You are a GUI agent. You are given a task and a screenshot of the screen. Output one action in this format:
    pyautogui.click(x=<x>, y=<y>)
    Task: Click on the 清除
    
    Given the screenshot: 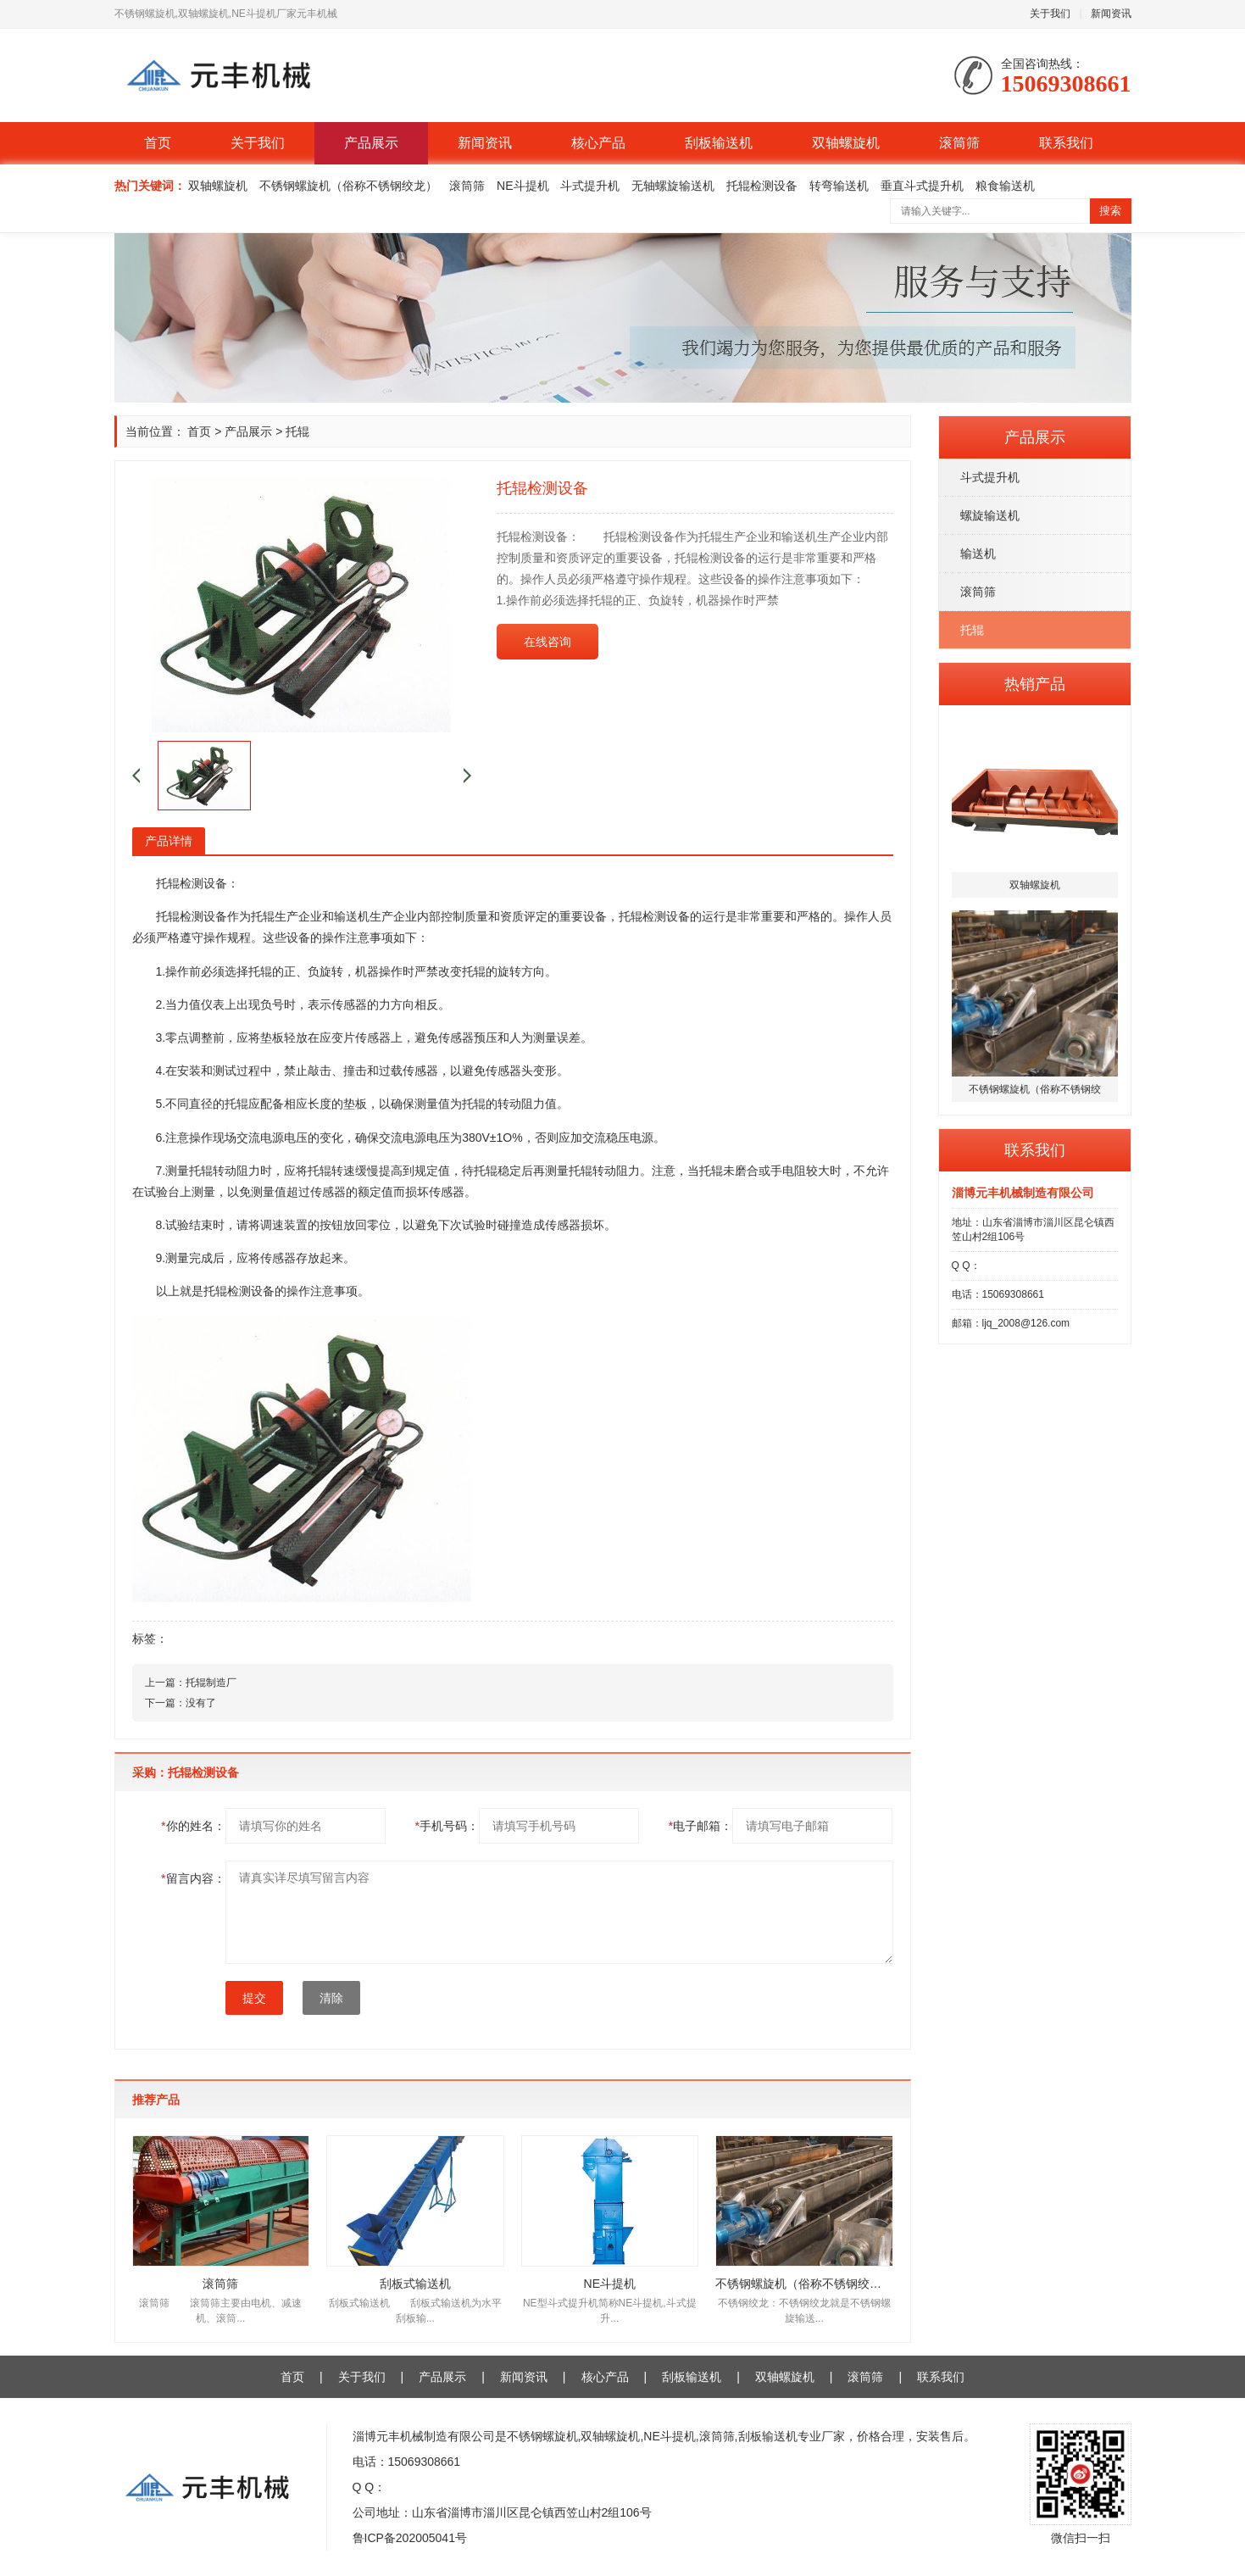 What is the action you would take?
    pyautogui.click(x=331, y=1998)
    